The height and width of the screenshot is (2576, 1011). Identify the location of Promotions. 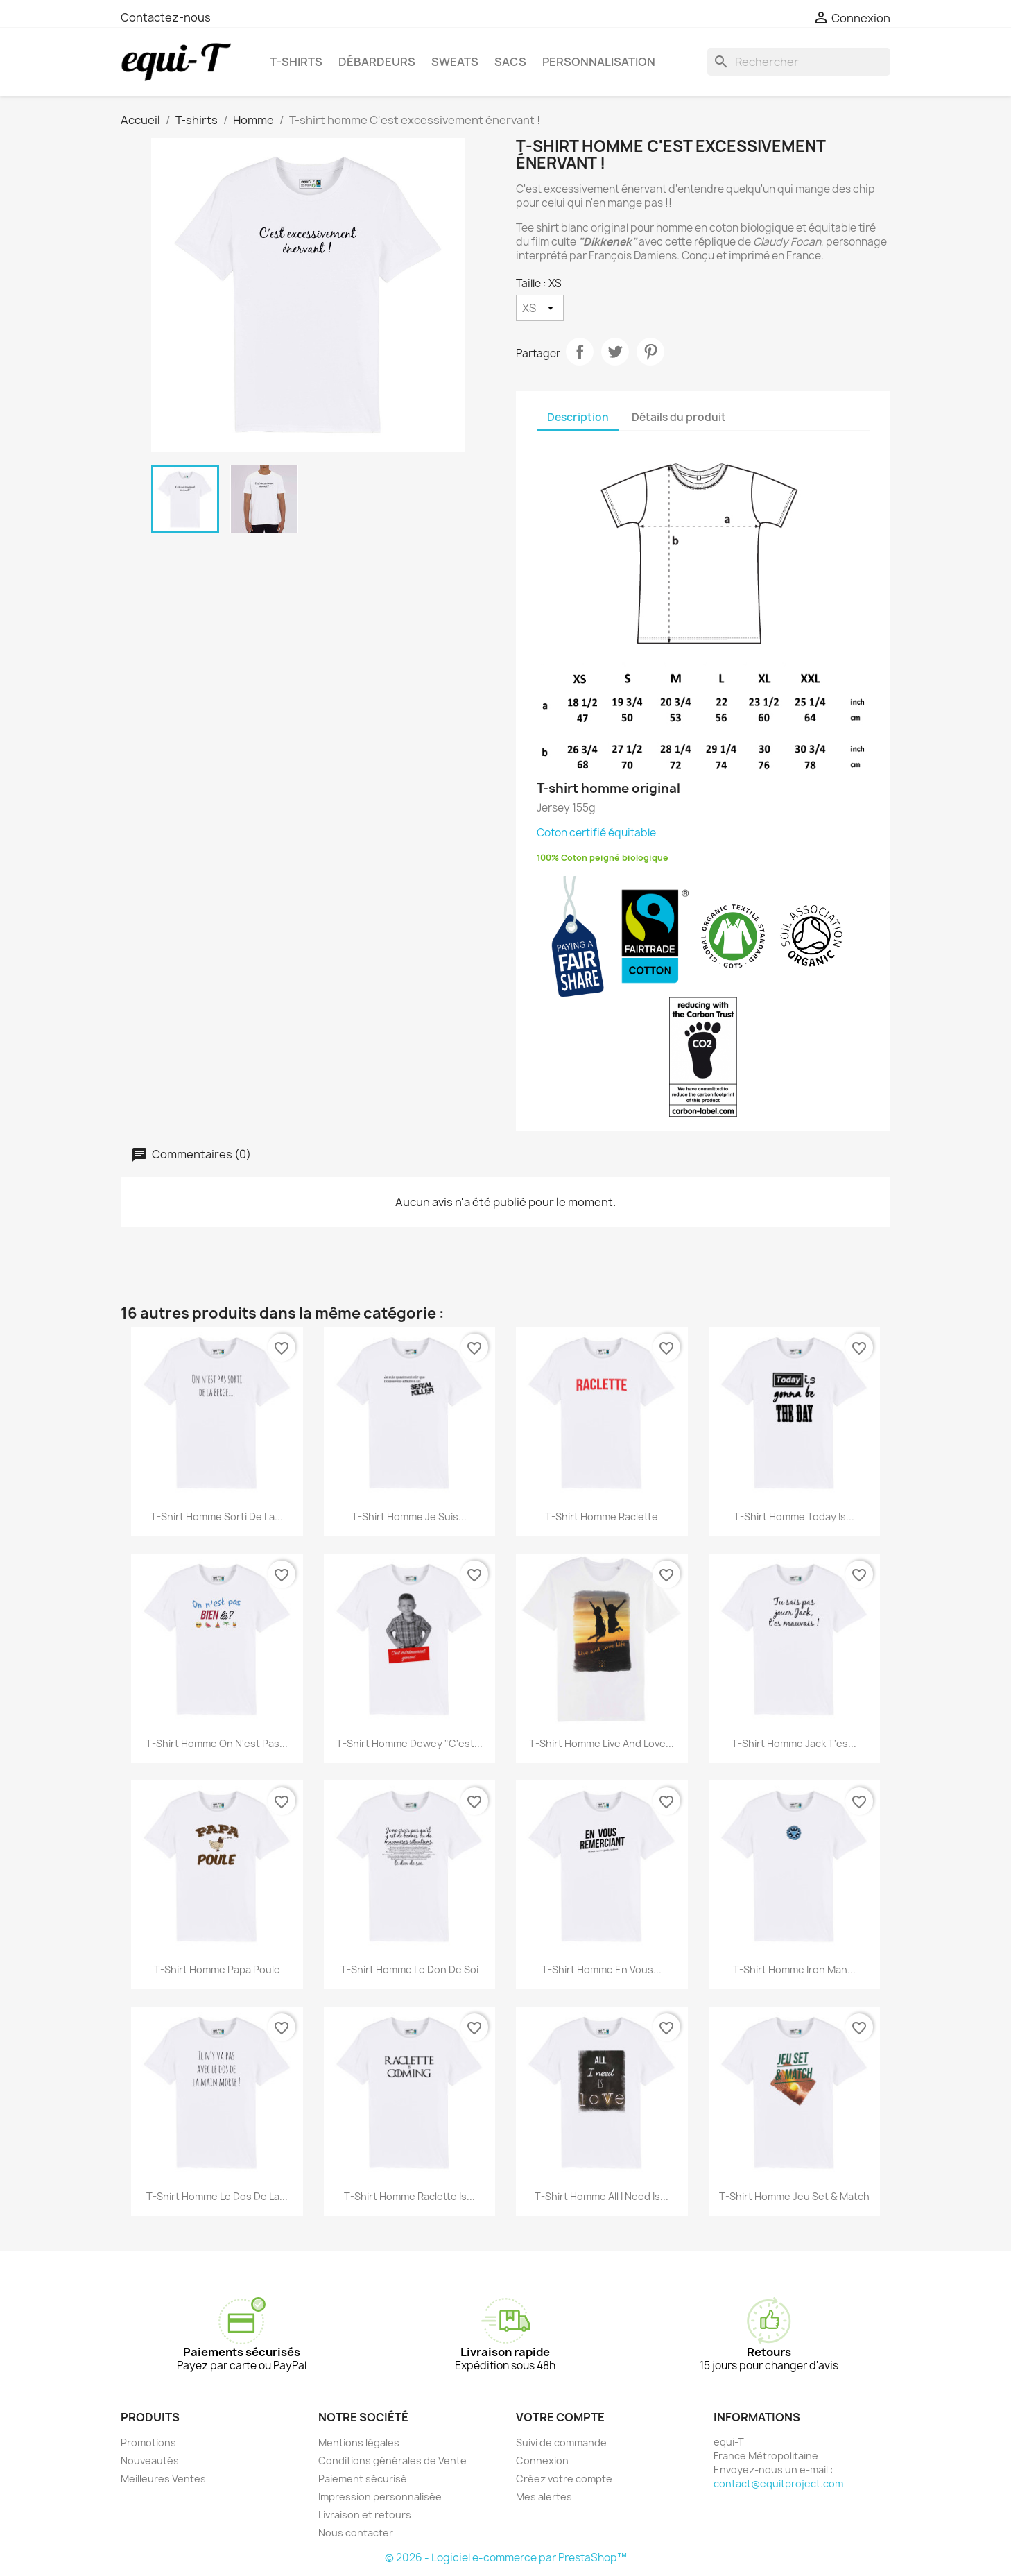
(148, 2442).